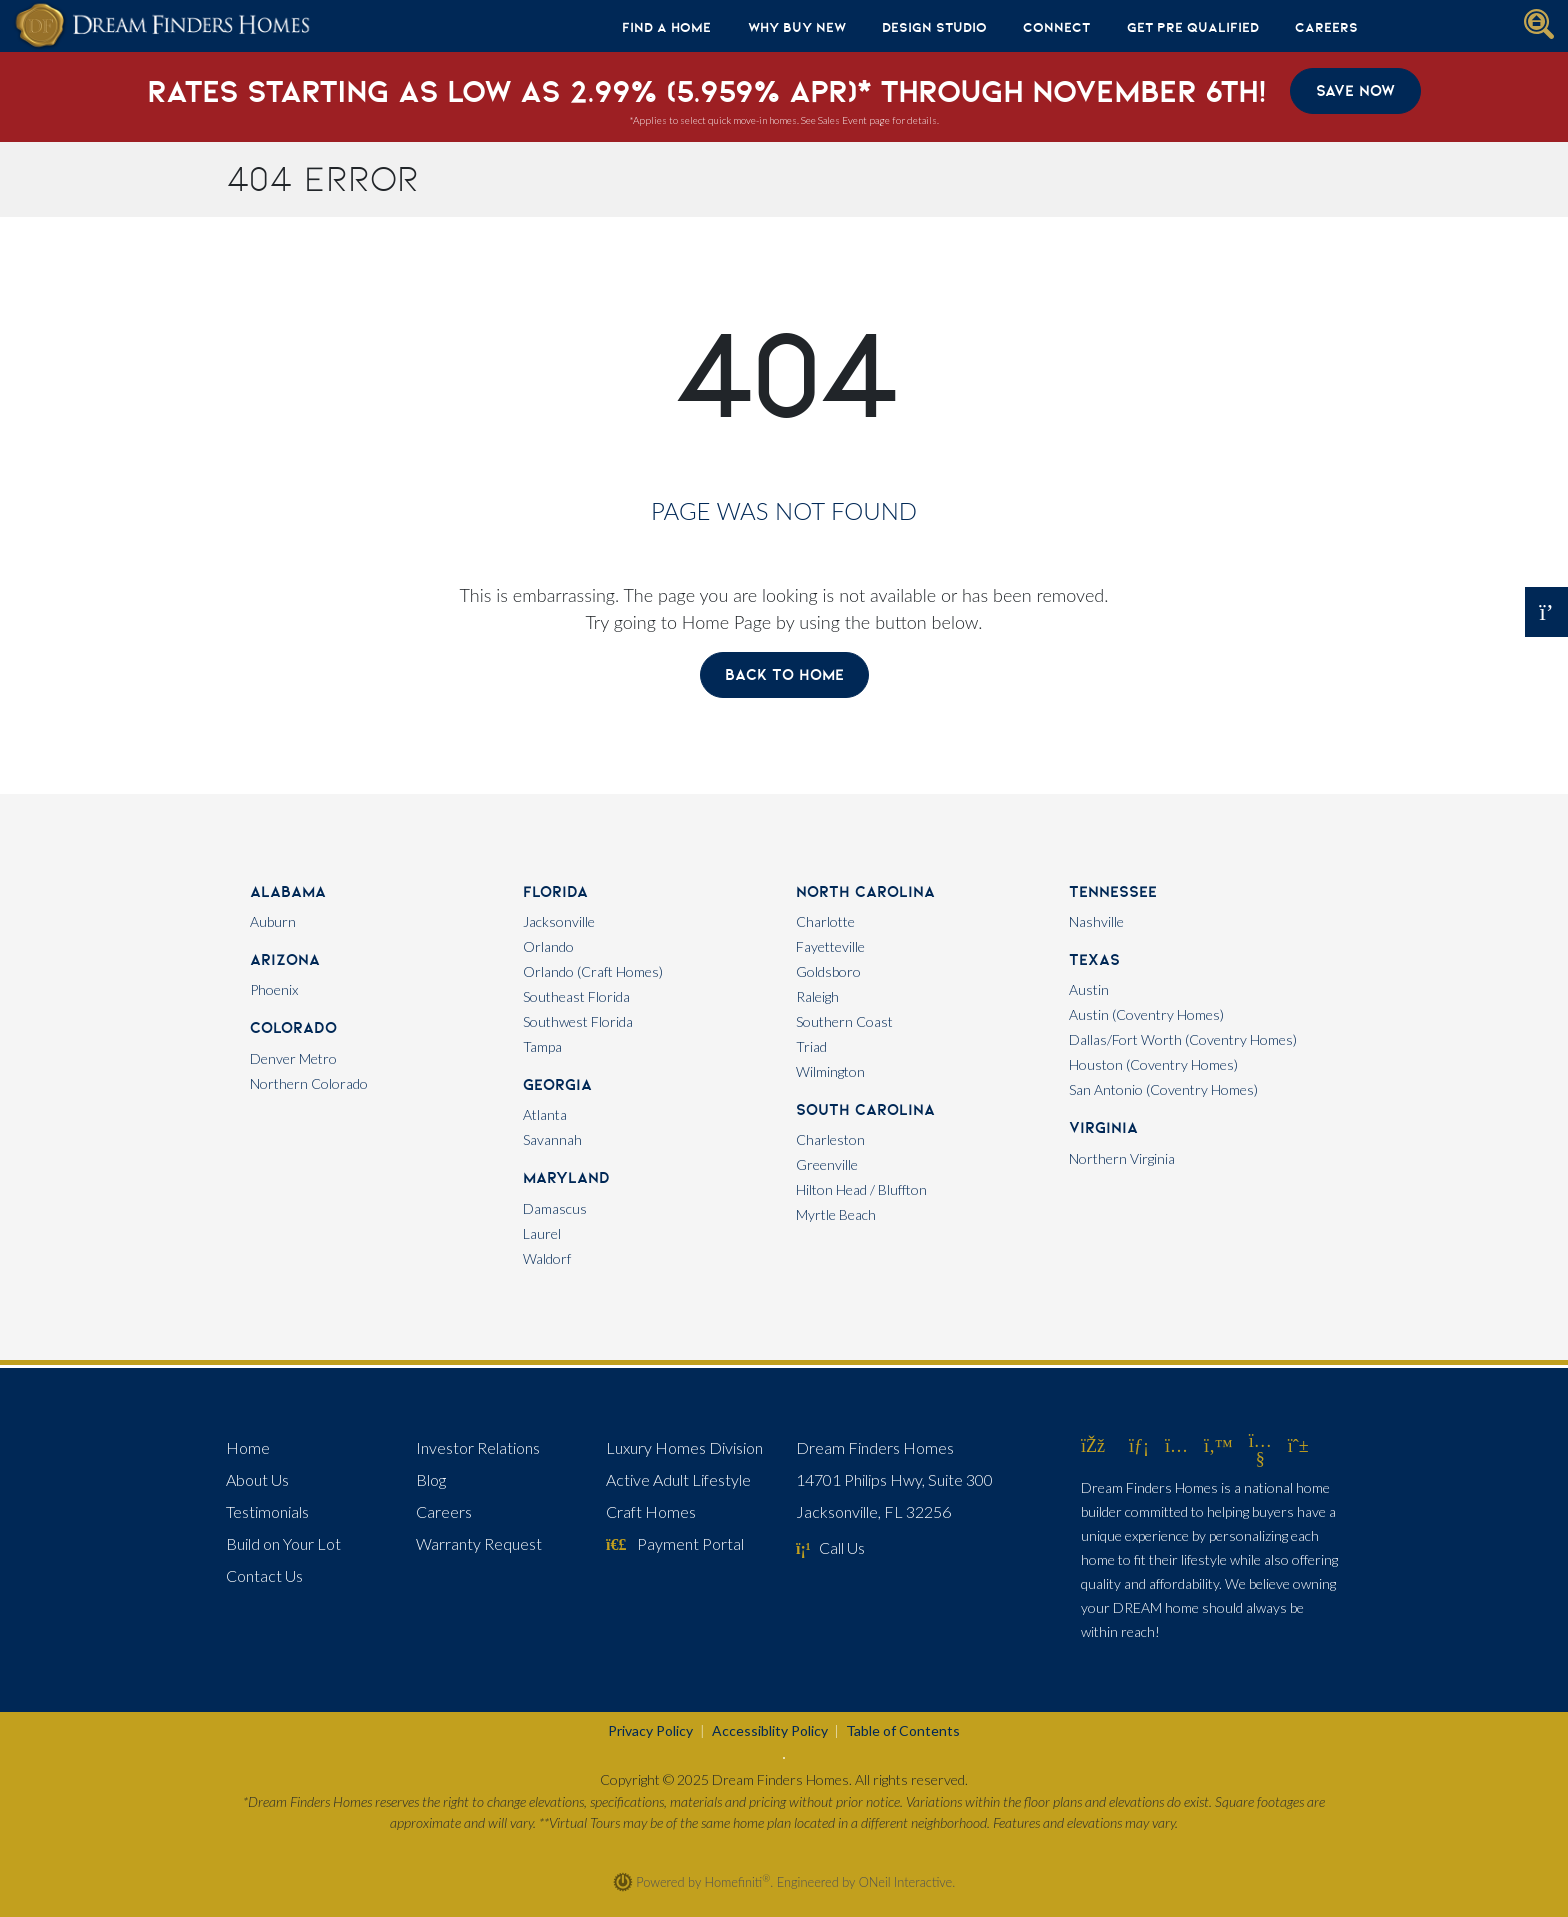 The image size is (1568, 1917). I want to click on Houston (Coventry Homes), so click(1153, 1064).